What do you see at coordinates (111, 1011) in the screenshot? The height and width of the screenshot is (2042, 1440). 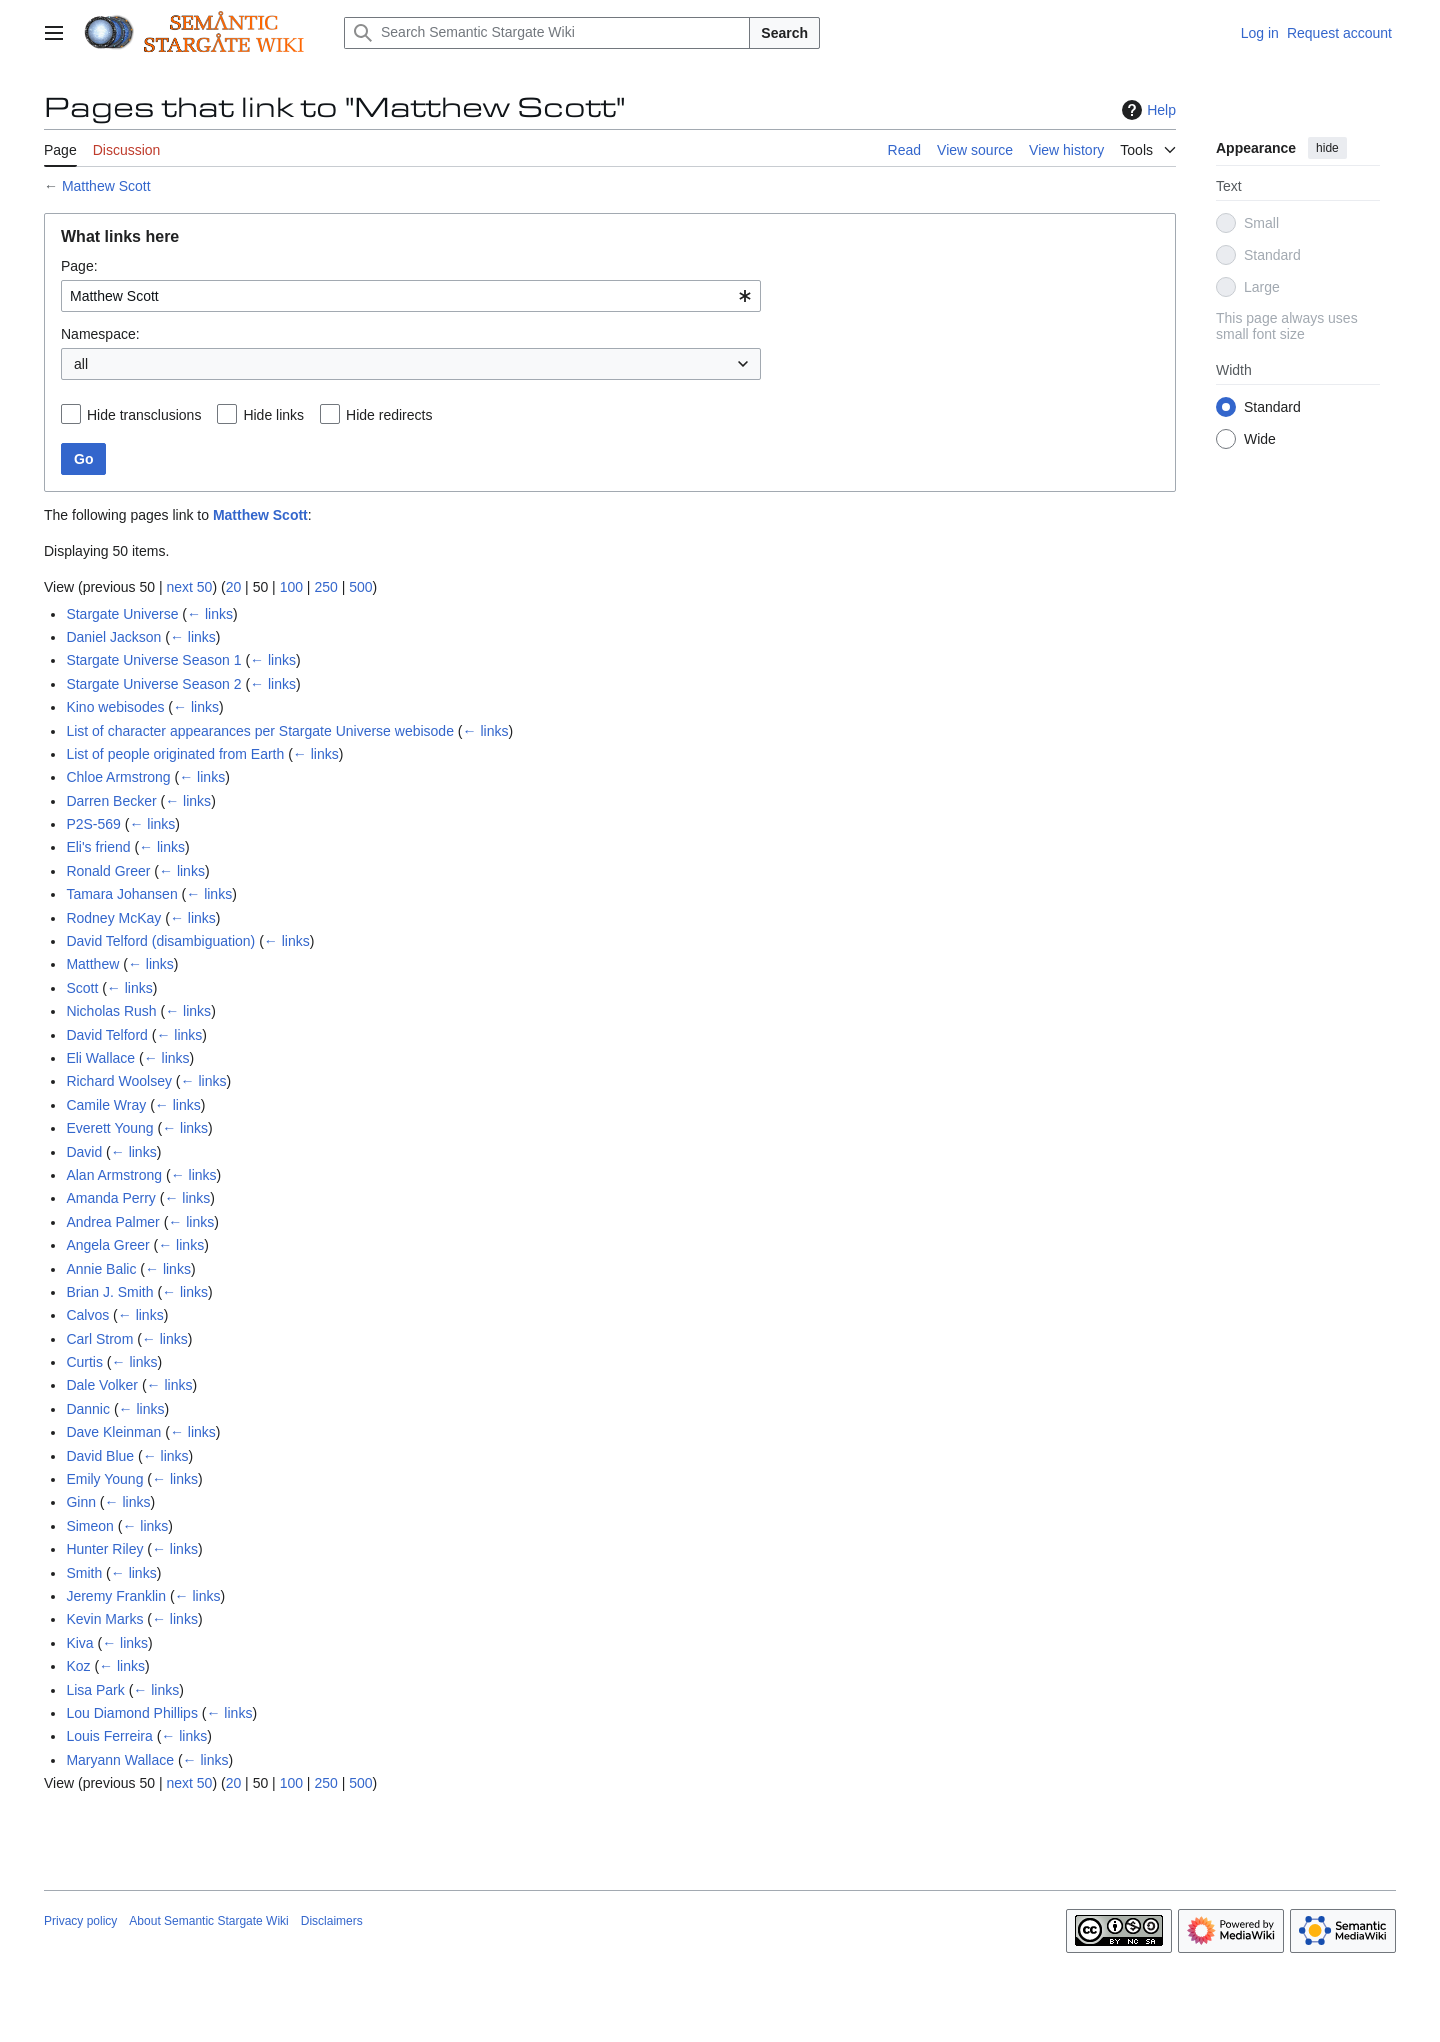 I see `Nicholas Rush` at bounding box center [111, 1011].